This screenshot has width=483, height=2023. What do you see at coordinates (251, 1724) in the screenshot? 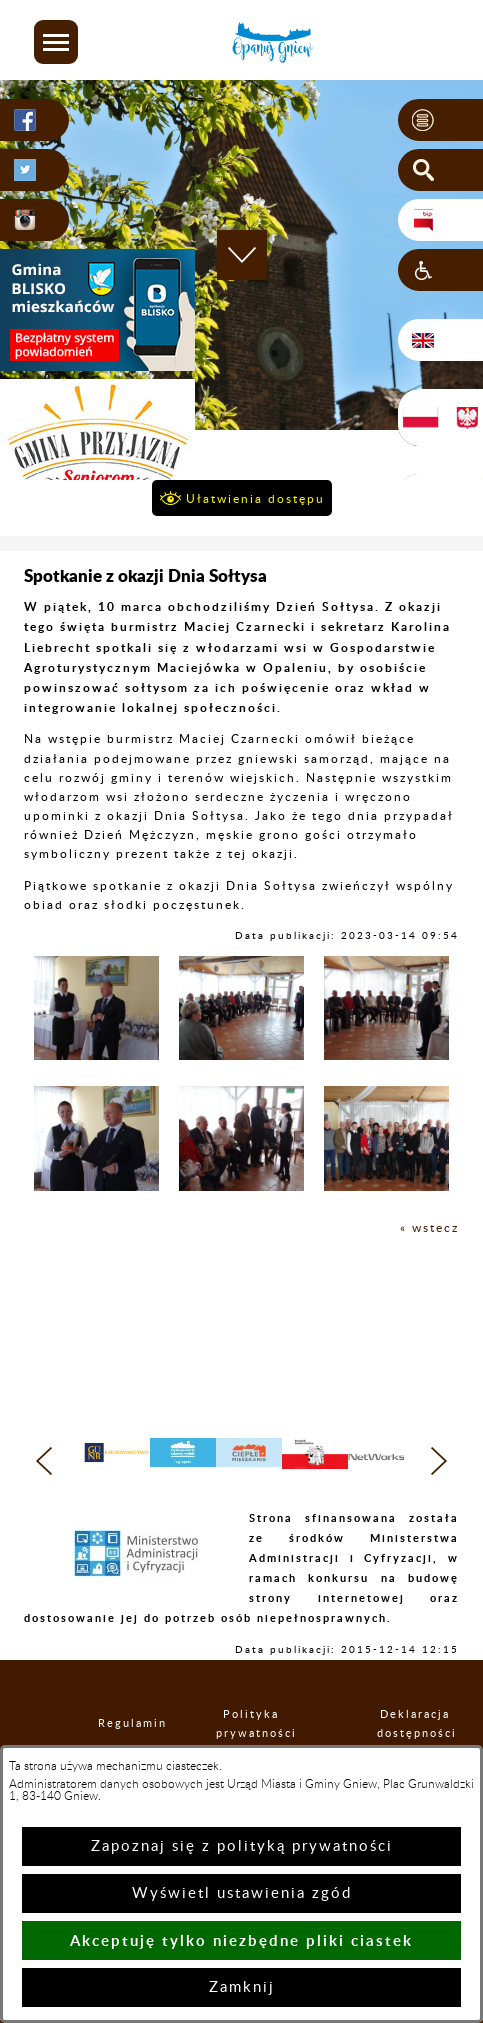
I see `Polityka prywatności` at bounding box center [251, 1724].